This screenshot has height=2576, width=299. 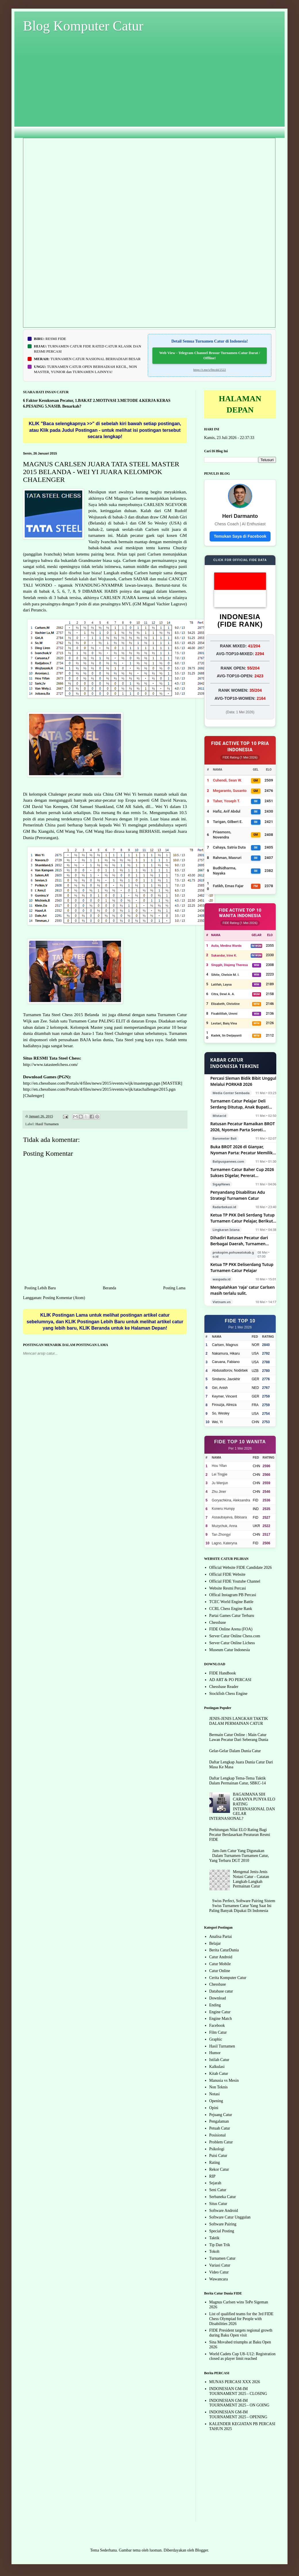 What do you see at coordinates (242, 1906) in the screenshot?
I see `Swiss Perfect, Software Pairing Sistem Swiss Turnamen Catur Yang Saat Ini Paling Banyak Dipakai Di Indonesia` at bounding box center [242, 1906].